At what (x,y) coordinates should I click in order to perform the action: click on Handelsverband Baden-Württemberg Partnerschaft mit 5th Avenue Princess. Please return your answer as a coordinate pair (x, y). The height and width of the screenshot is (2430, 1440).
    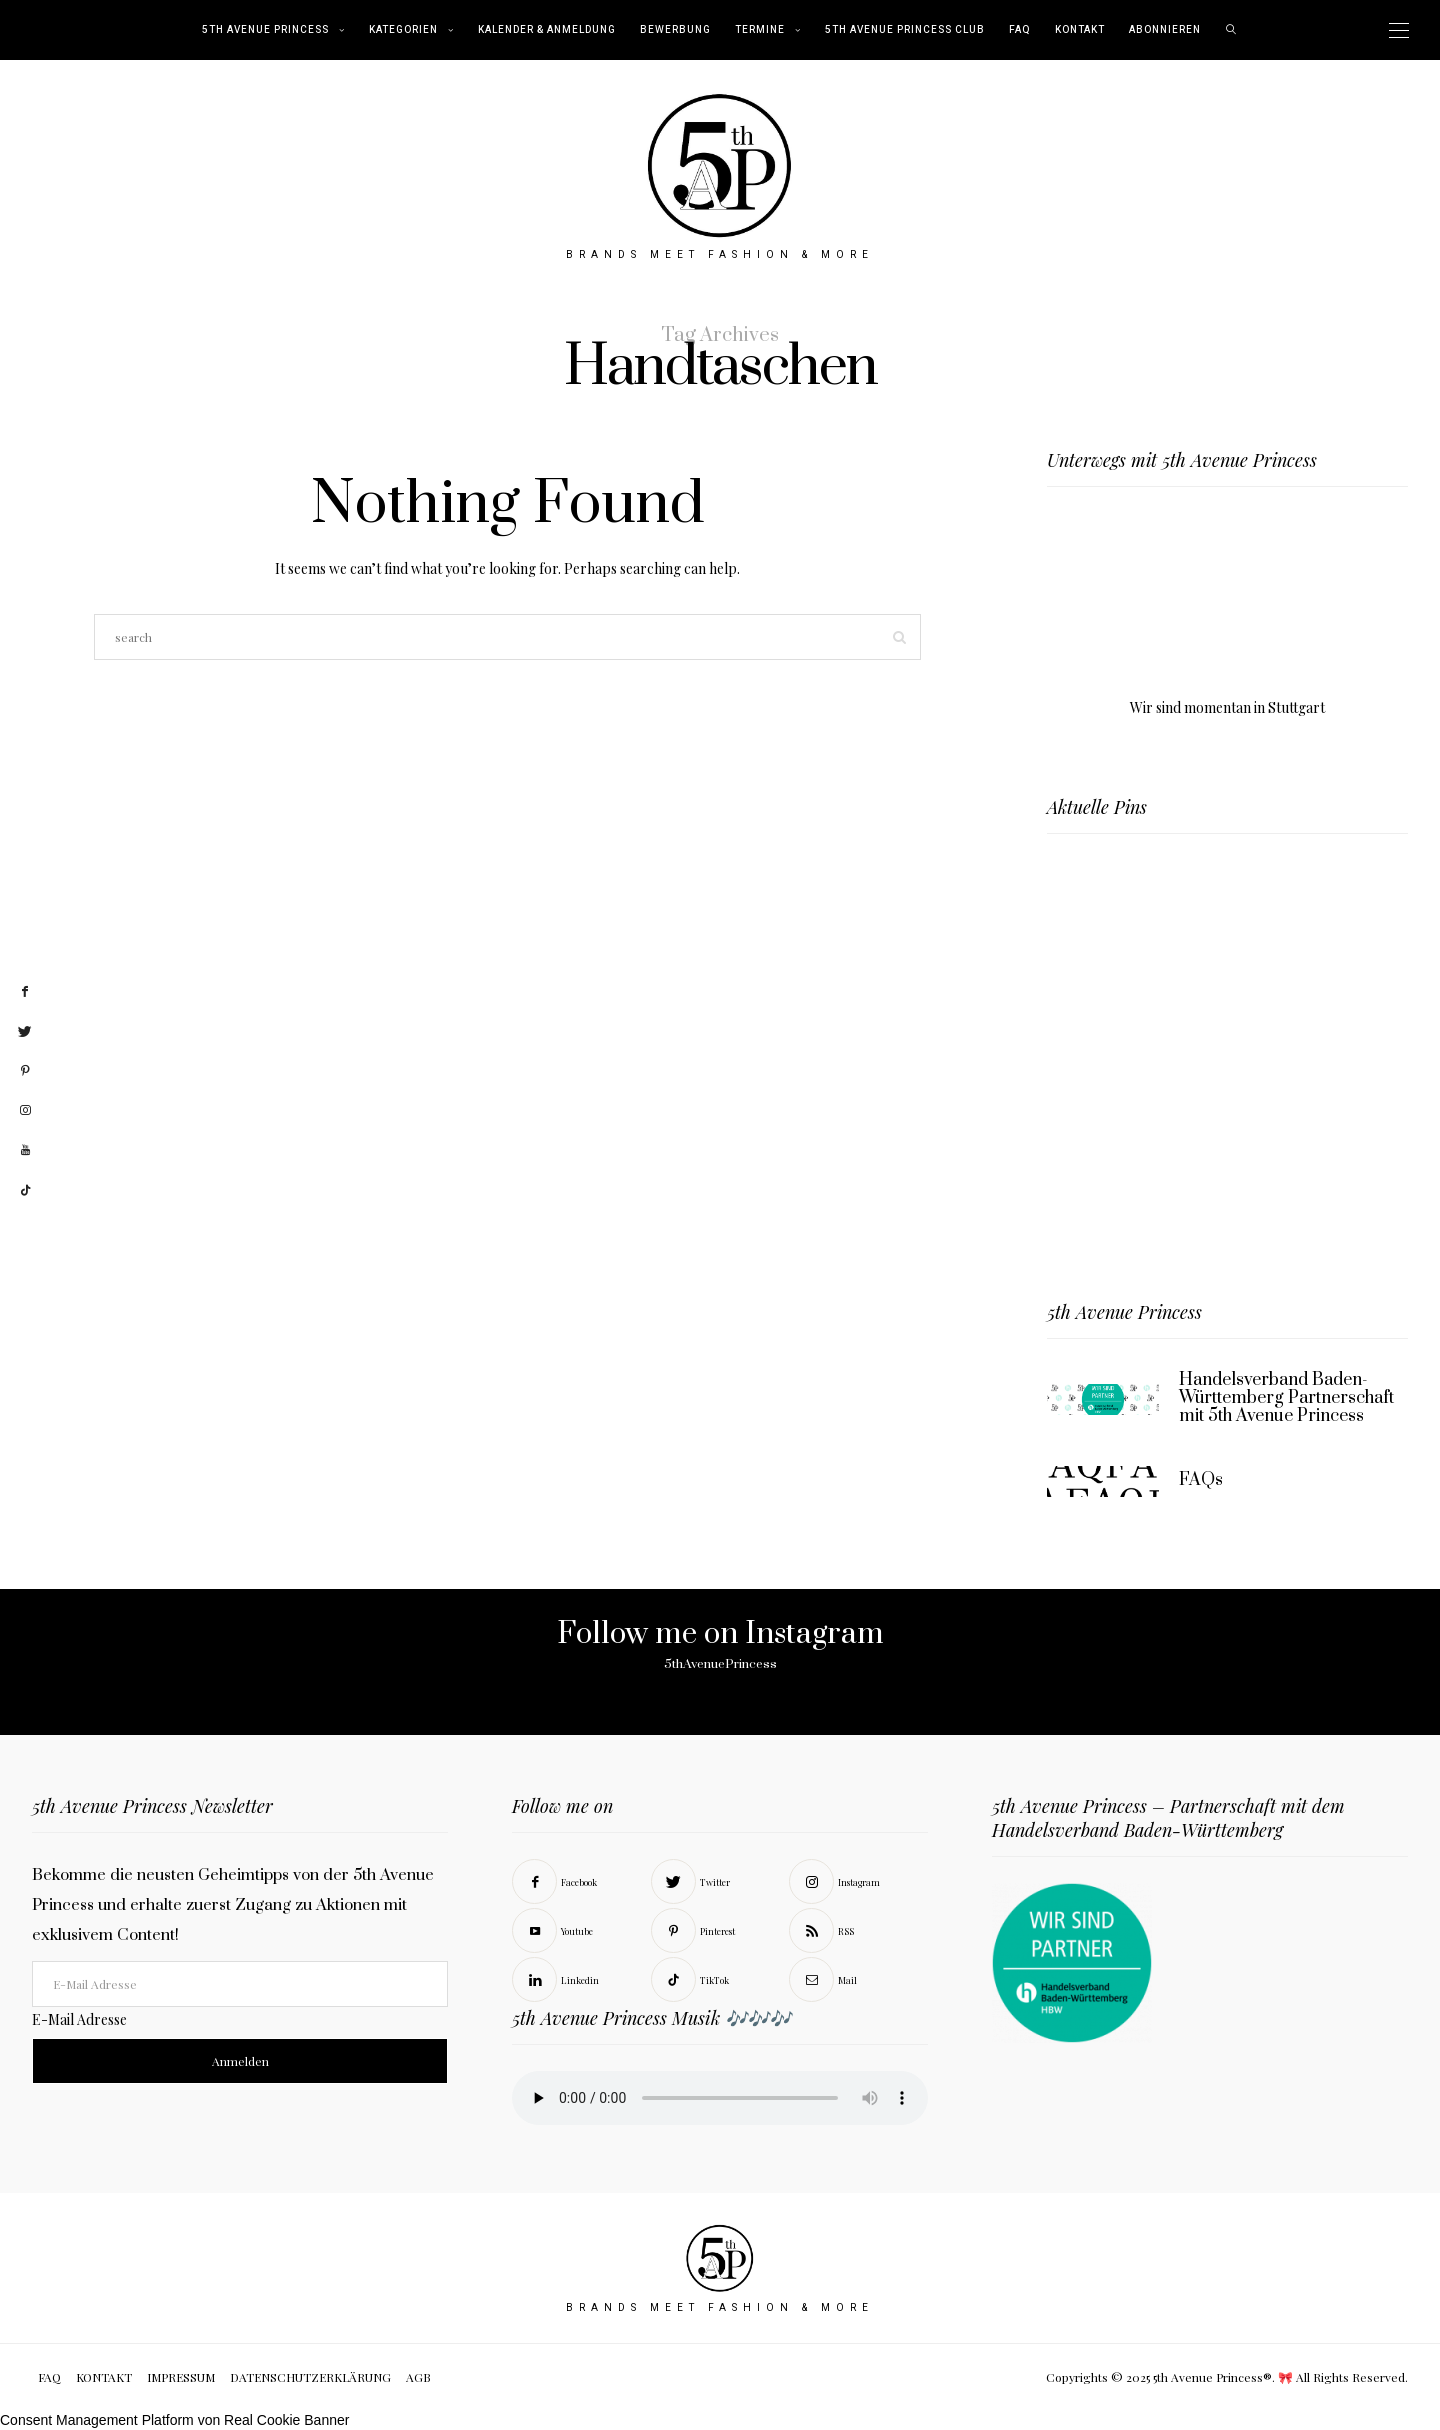
    Looking at the image, I should click on (1286, 1398).